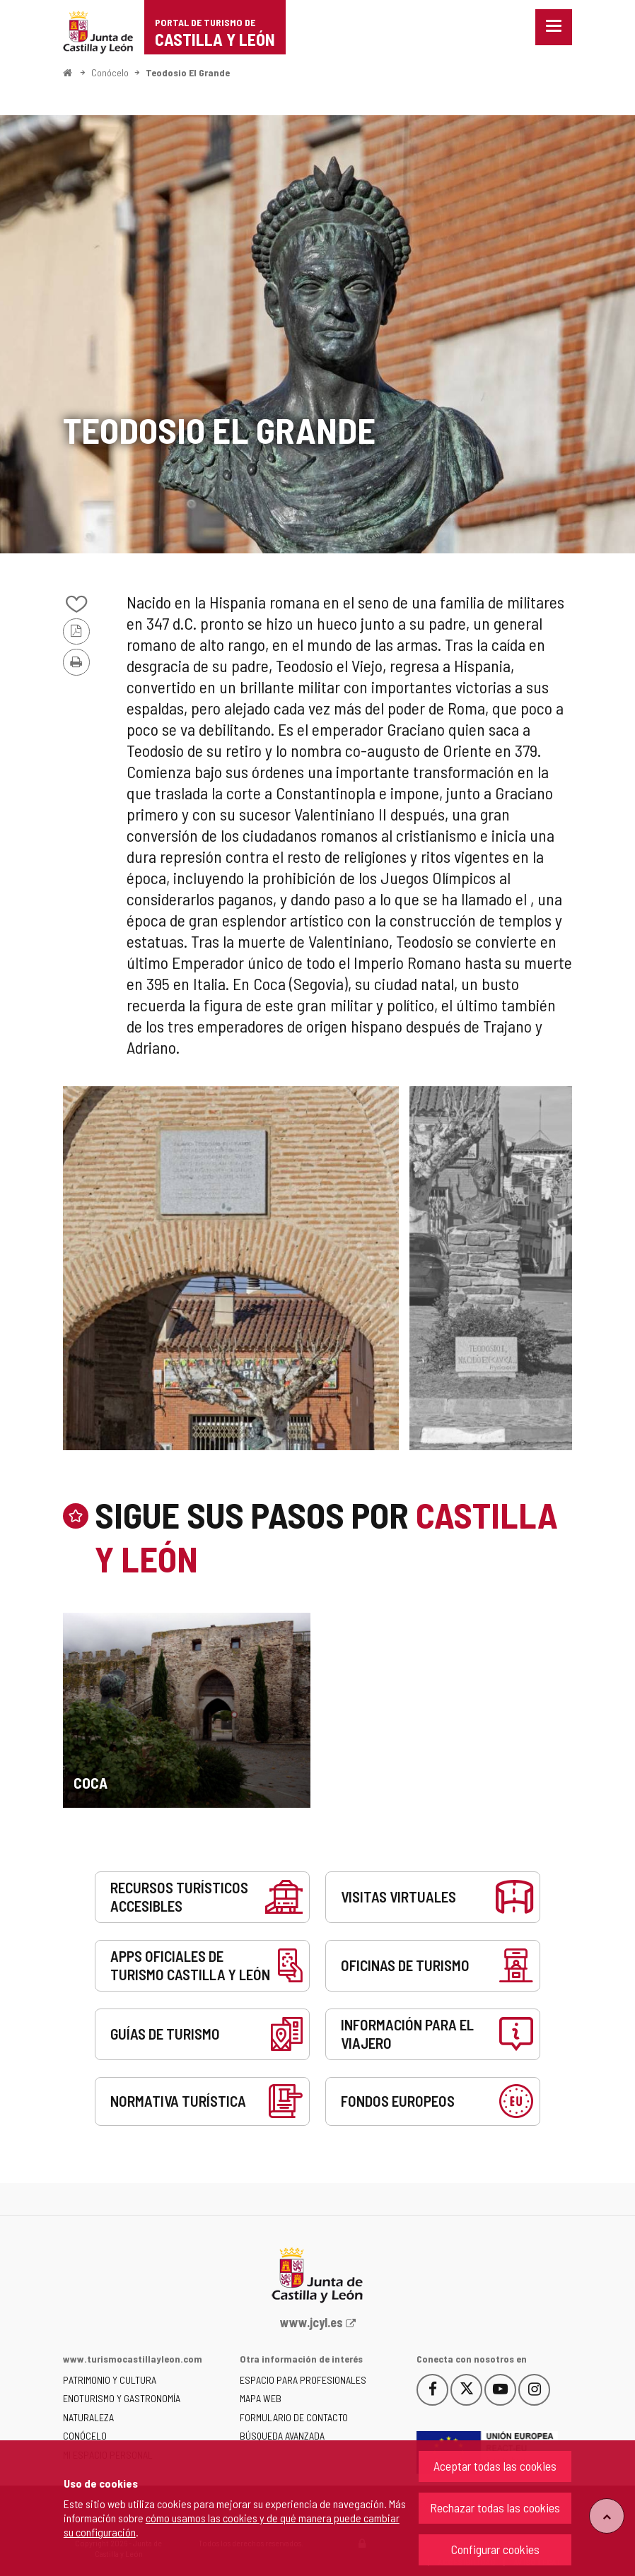 The height and width of the screenshot is (2576, 635). I want to click on Rechazar todas las cookies, so click(495, 2507).